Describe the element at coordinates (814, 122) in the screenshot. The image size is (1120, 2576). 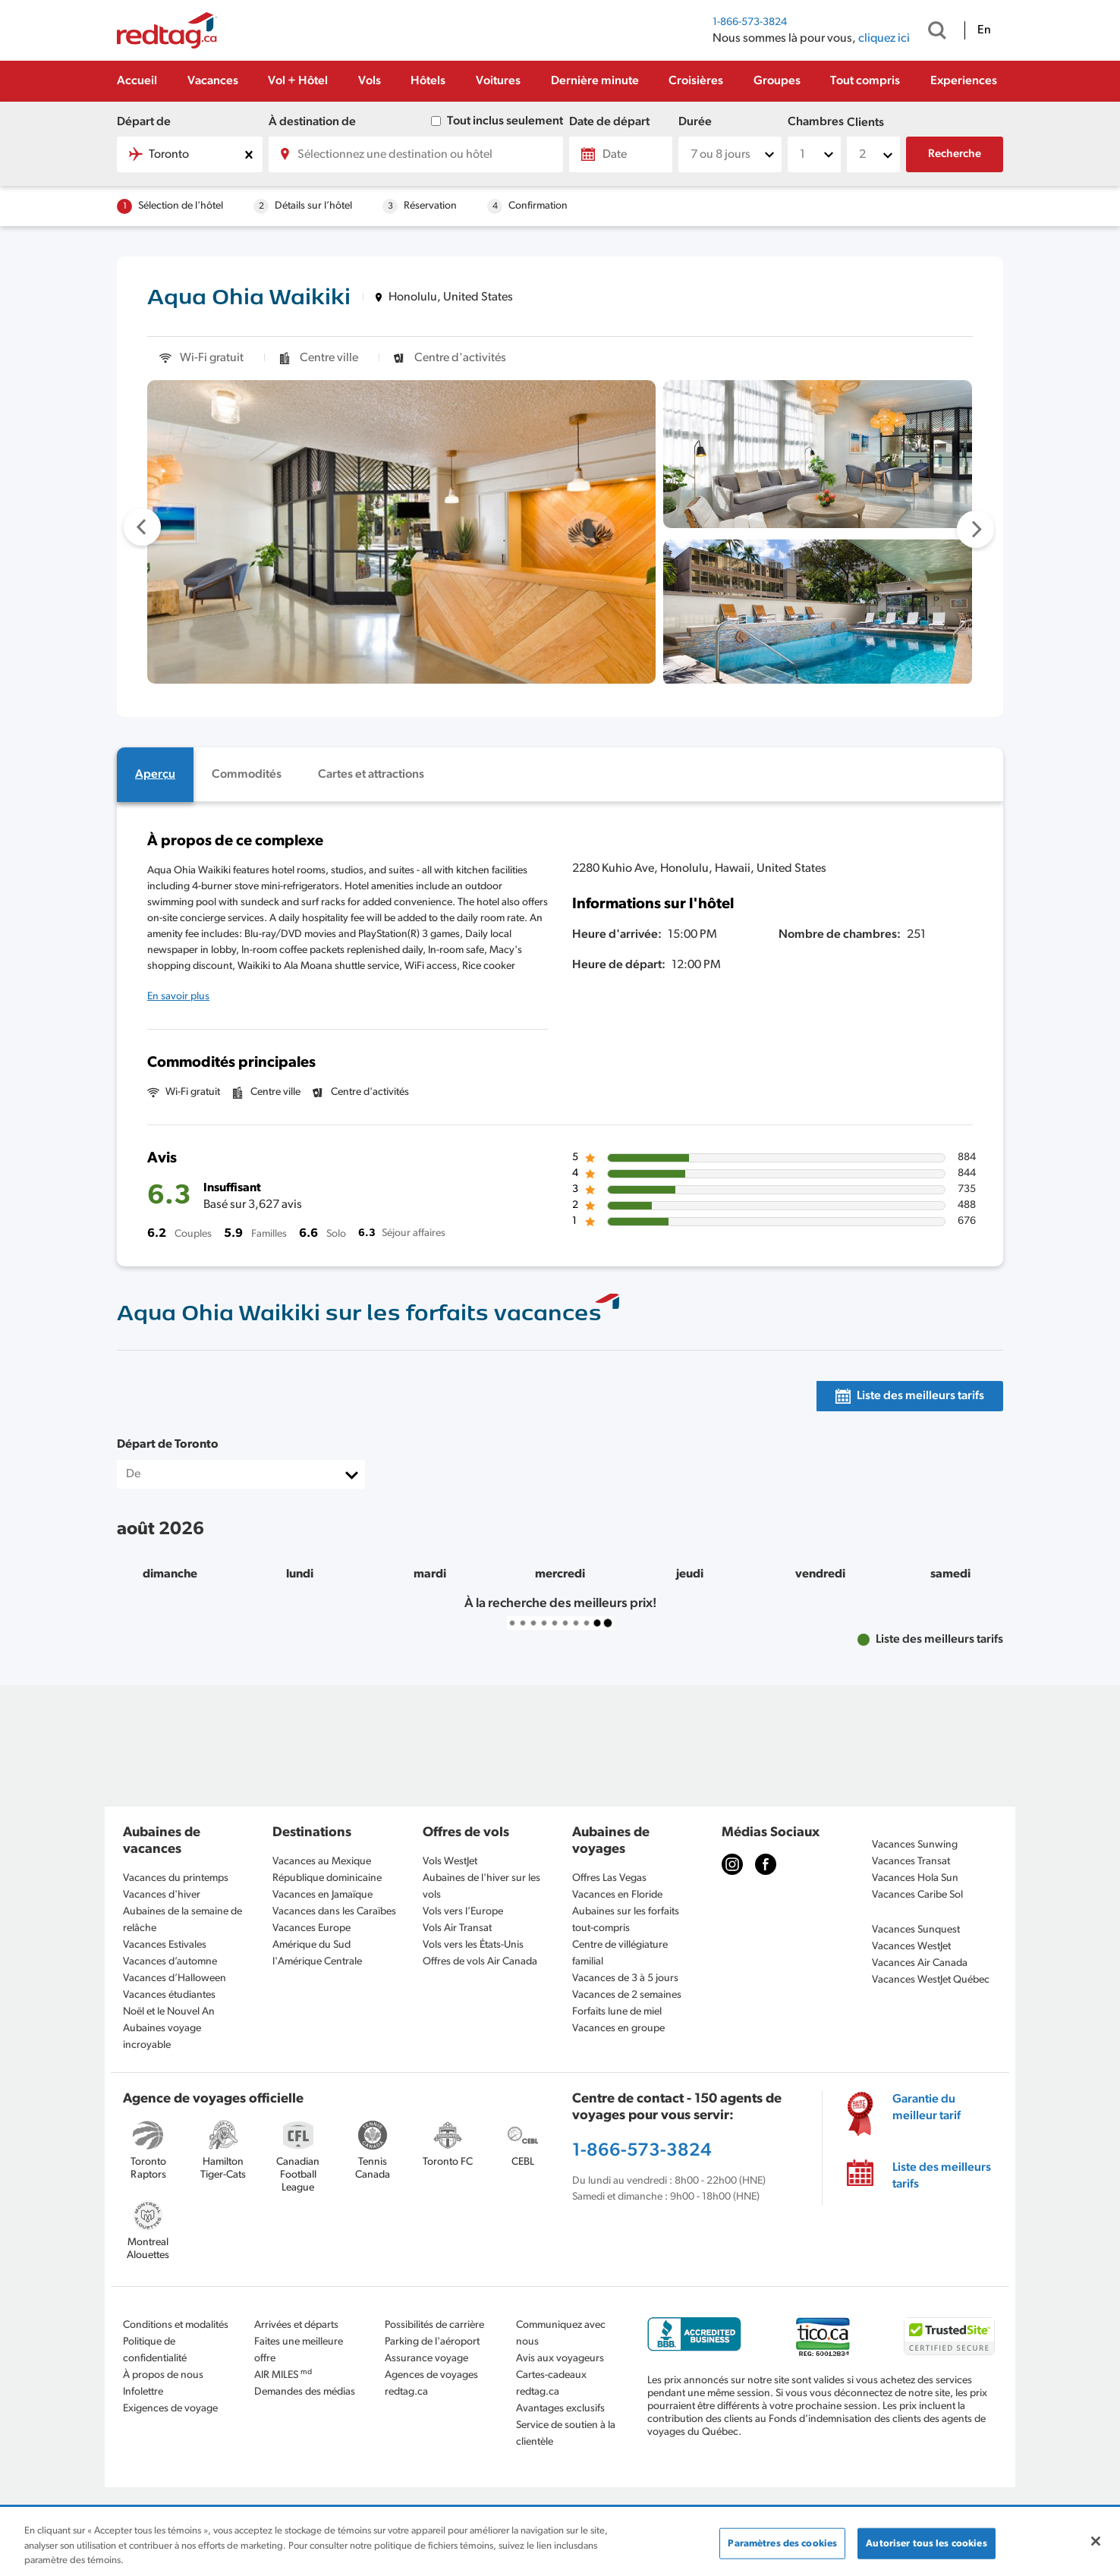
I see `Chambres` at that location.